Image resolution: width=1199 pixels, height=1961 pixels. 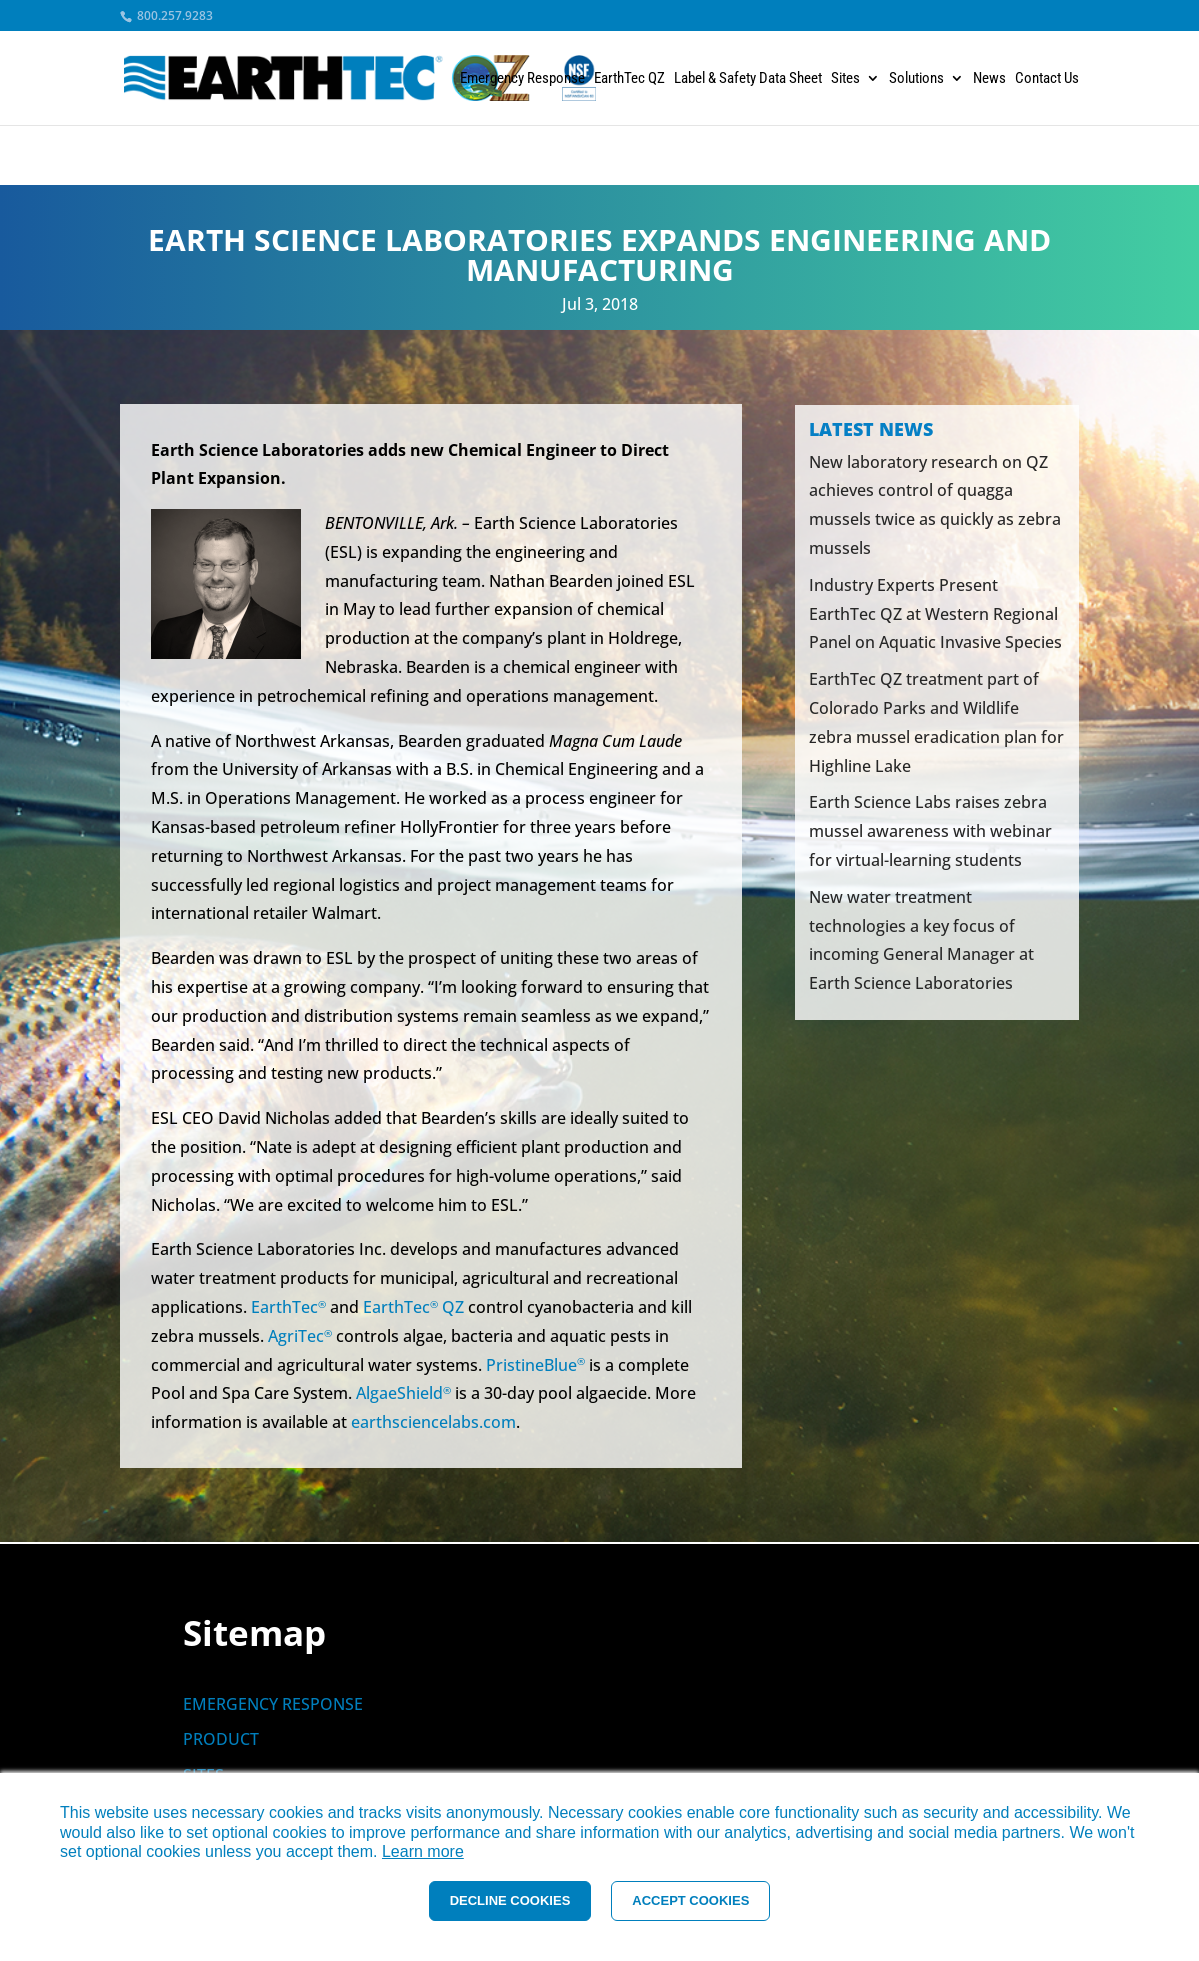 I want to click on ACCEPT COOKIES, so click(x=690, y=1900).